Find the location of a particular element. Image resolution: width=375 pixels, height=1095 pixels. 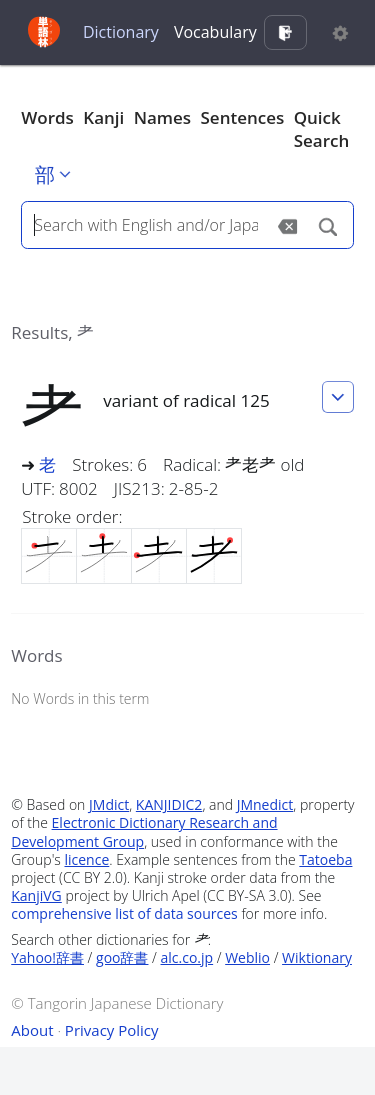

comprehensive list of data sources is located at coordinates (124, 913).